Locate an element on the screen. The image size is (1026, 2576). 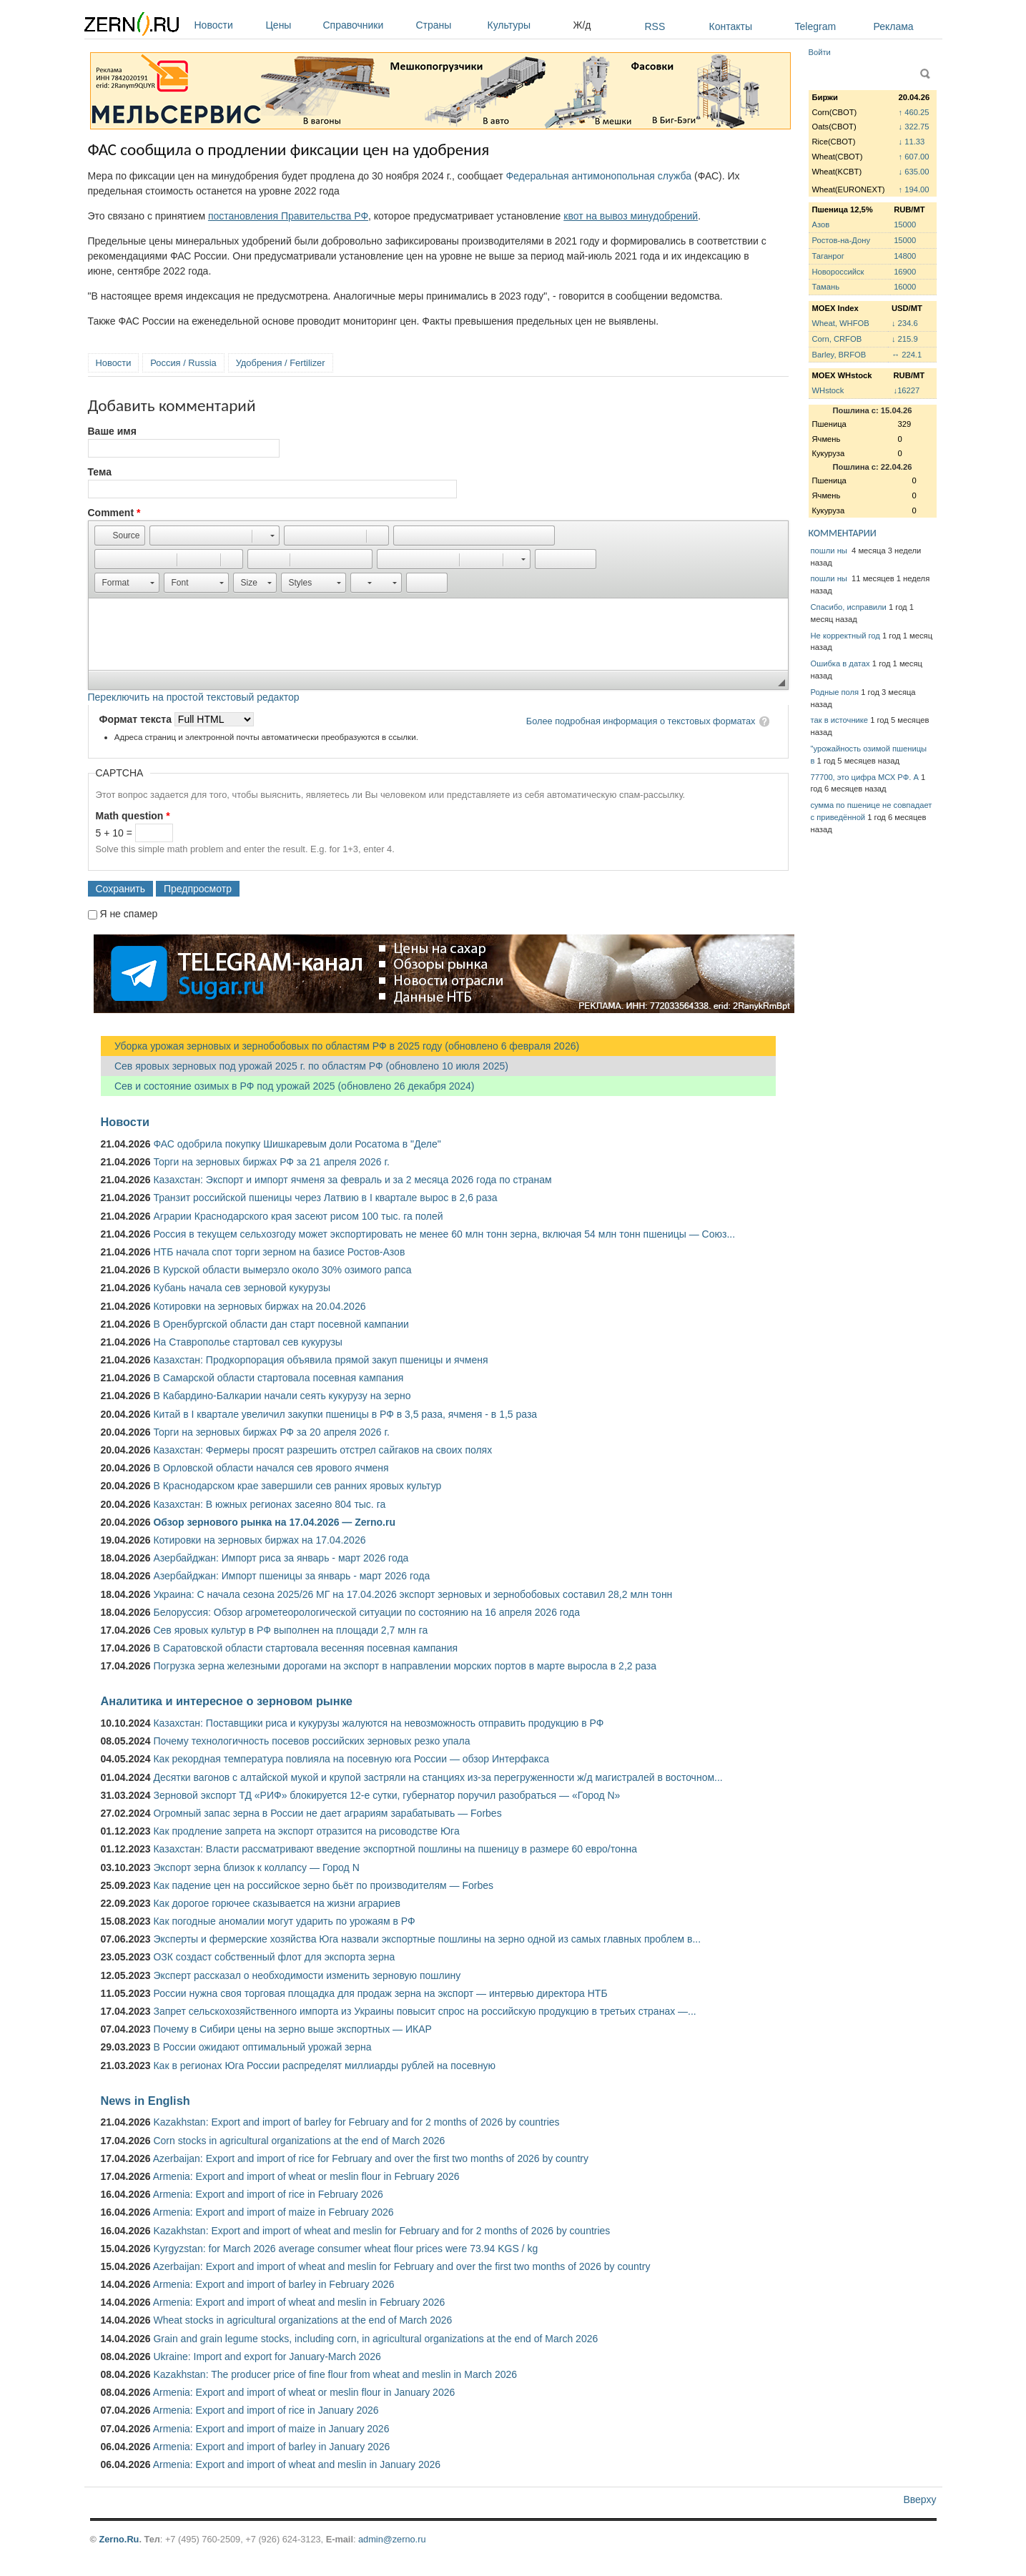
Ж/д is located at coordinates (582, 25).